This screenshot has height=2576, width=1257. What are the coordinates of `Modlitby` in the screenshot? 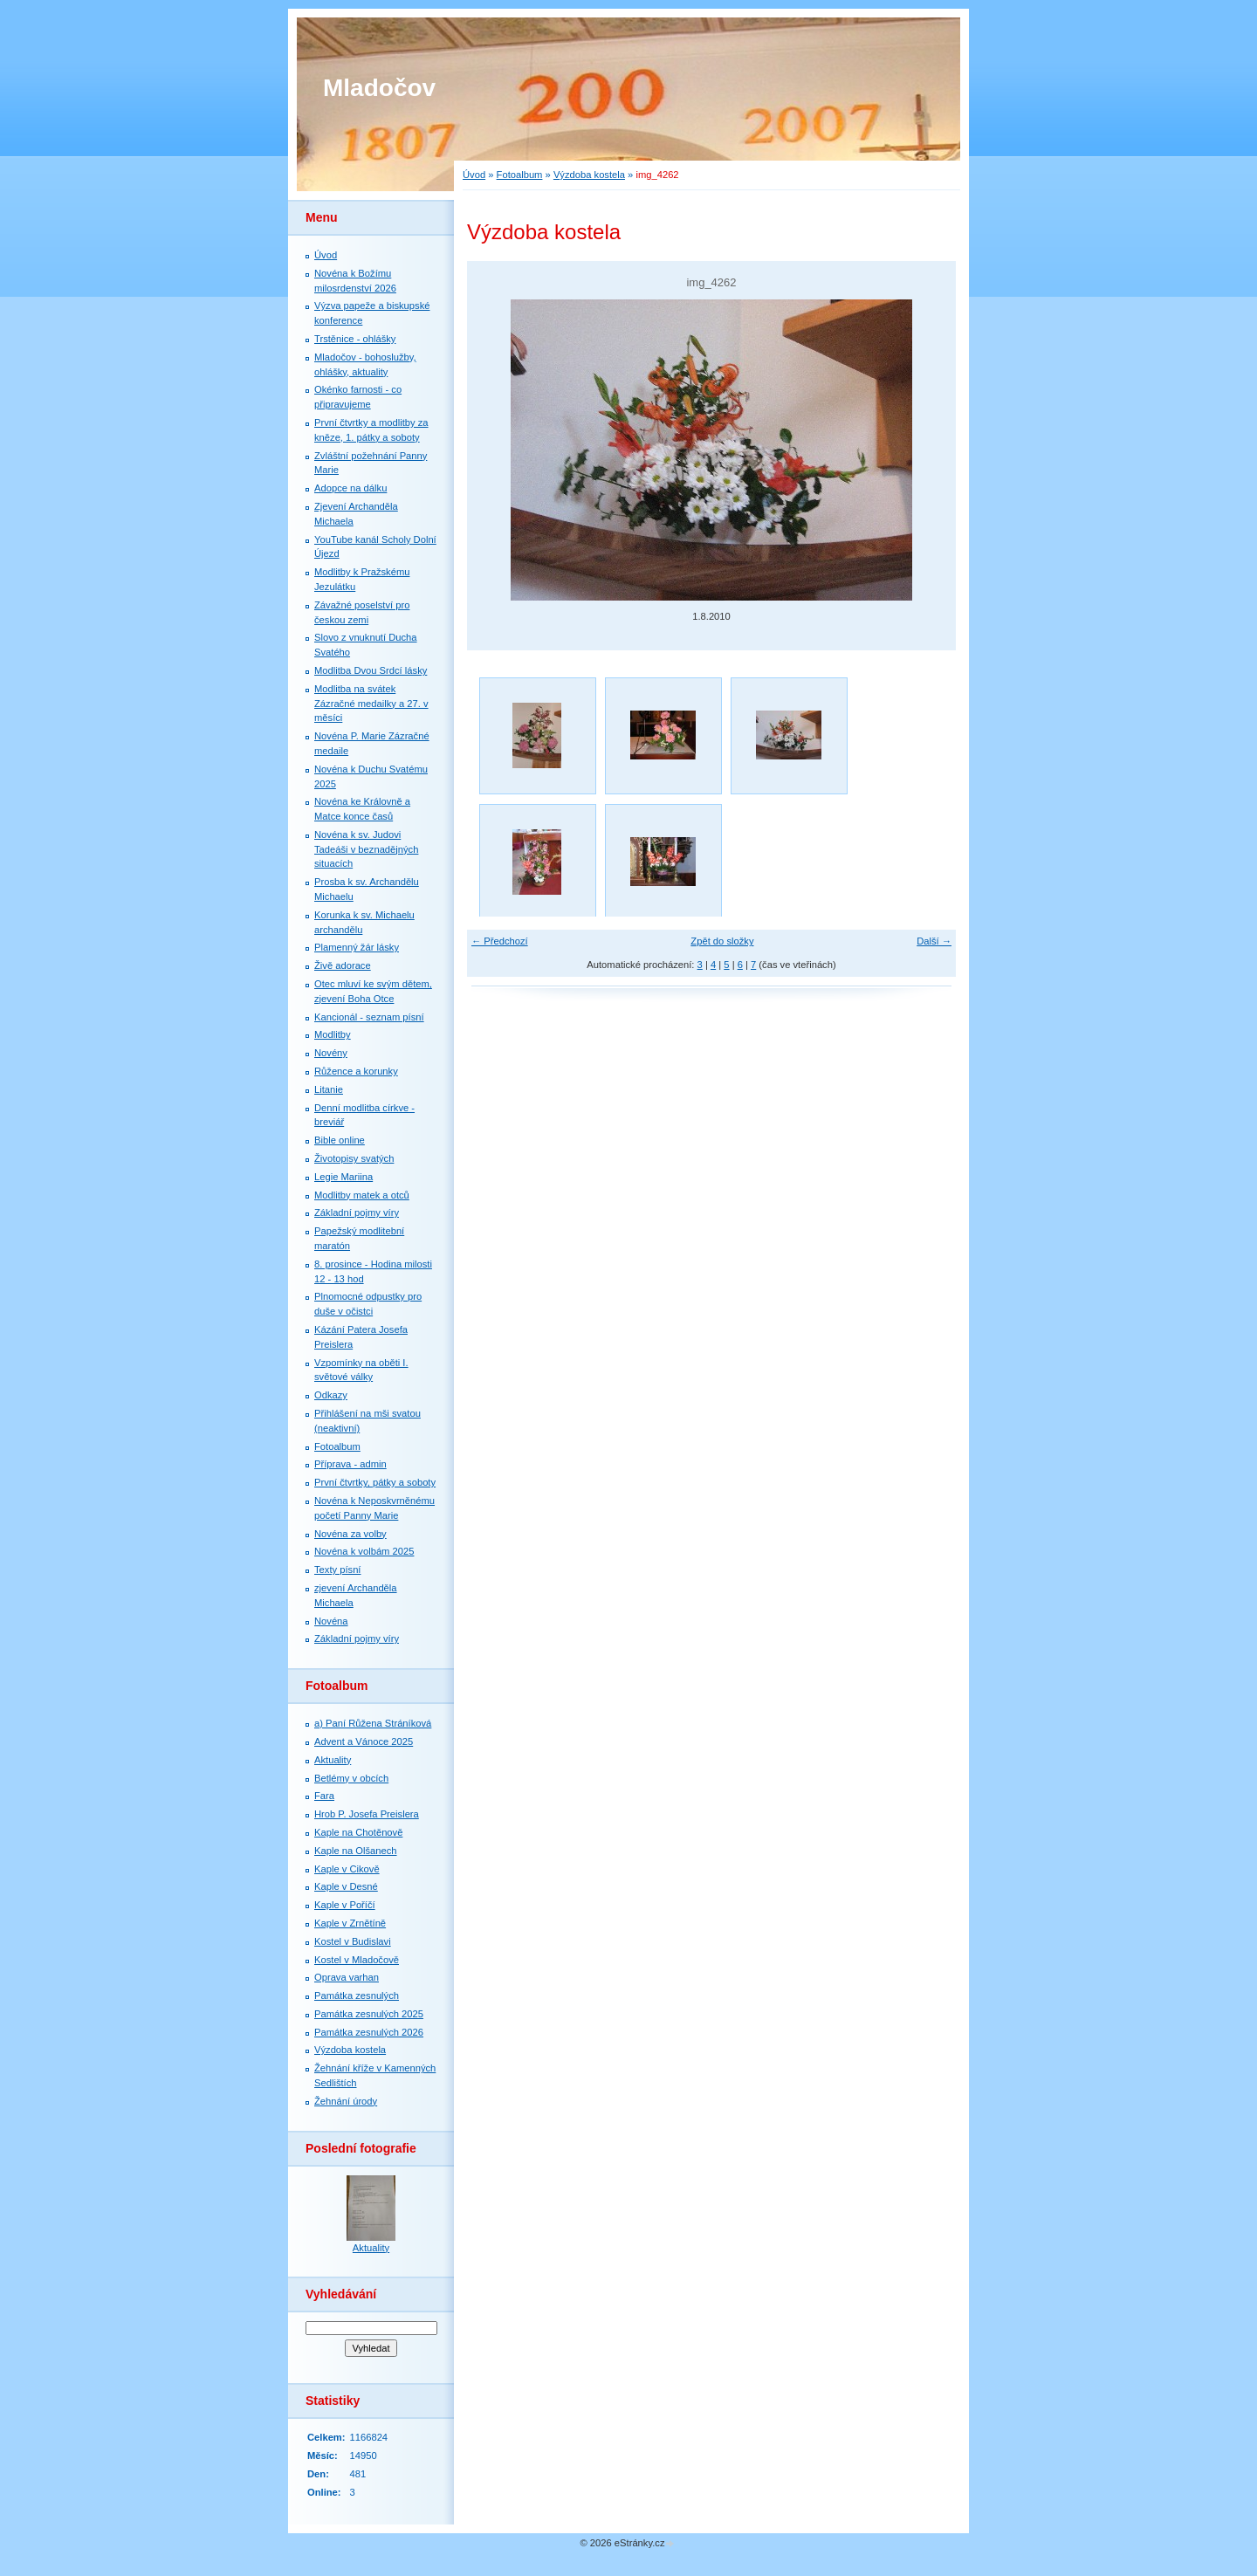 It's located at (332, 1034).